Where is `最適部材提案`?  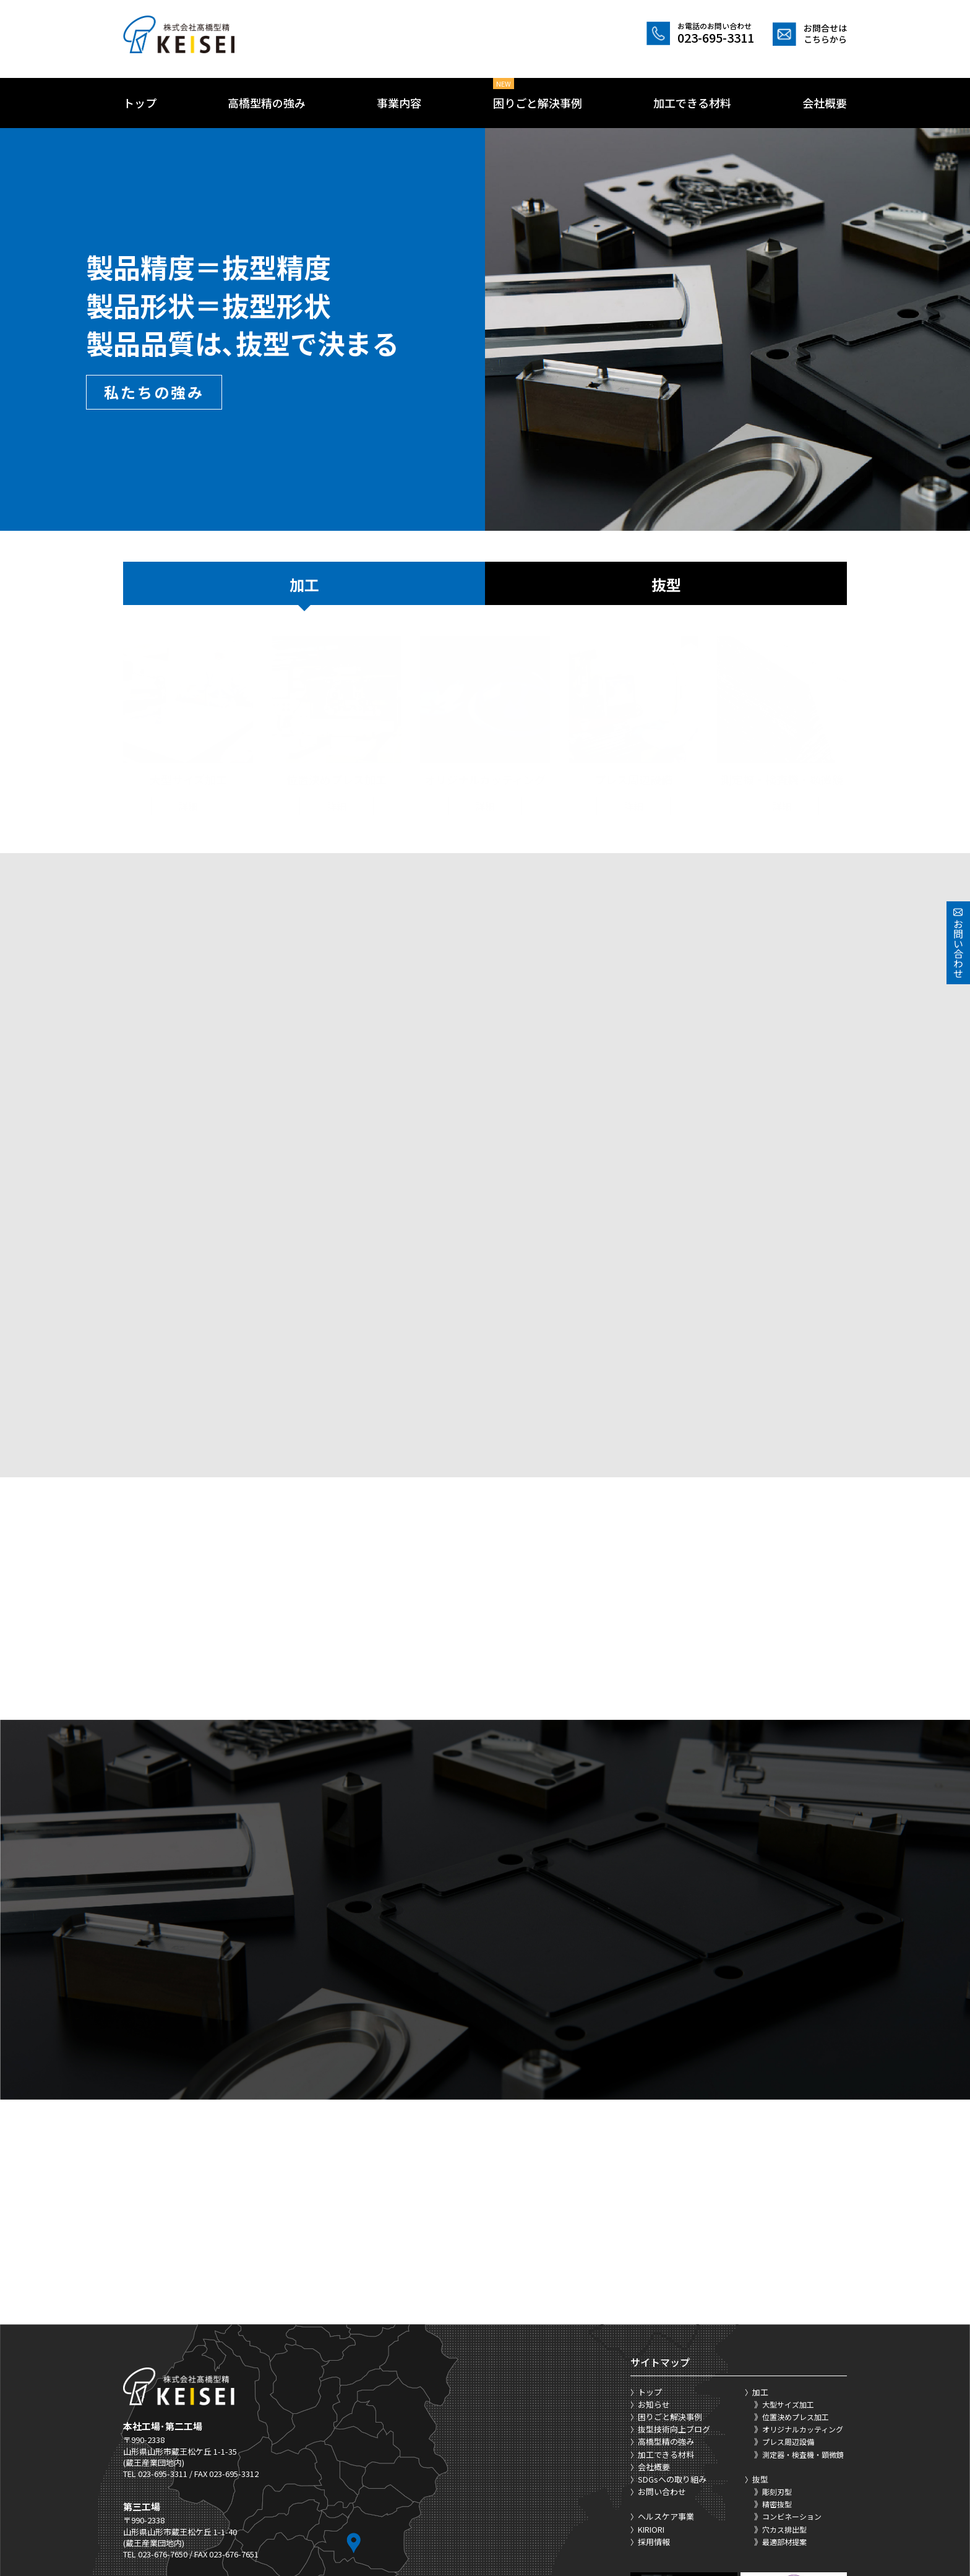
最適部材提案 is located at coordinates (784, 2386).